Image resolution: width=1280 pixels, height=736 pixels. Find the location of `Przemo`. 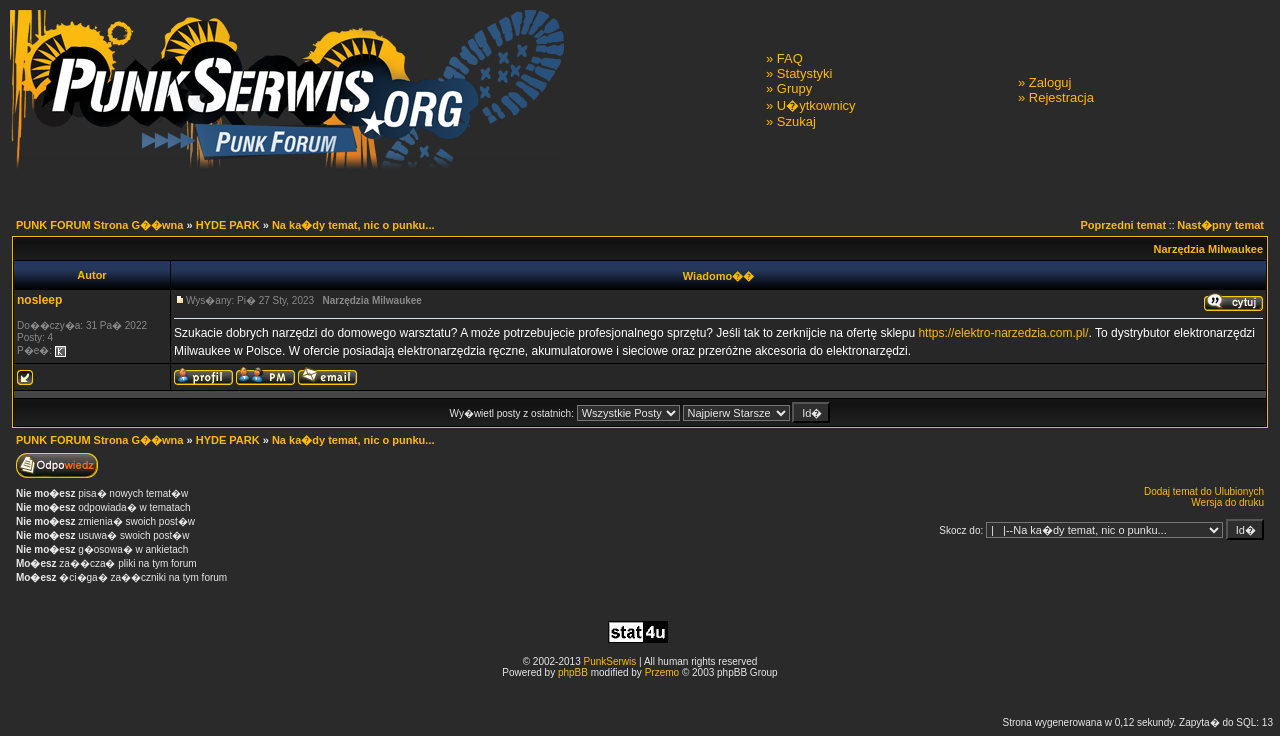

Przemo is located at coordinates (662, 672).